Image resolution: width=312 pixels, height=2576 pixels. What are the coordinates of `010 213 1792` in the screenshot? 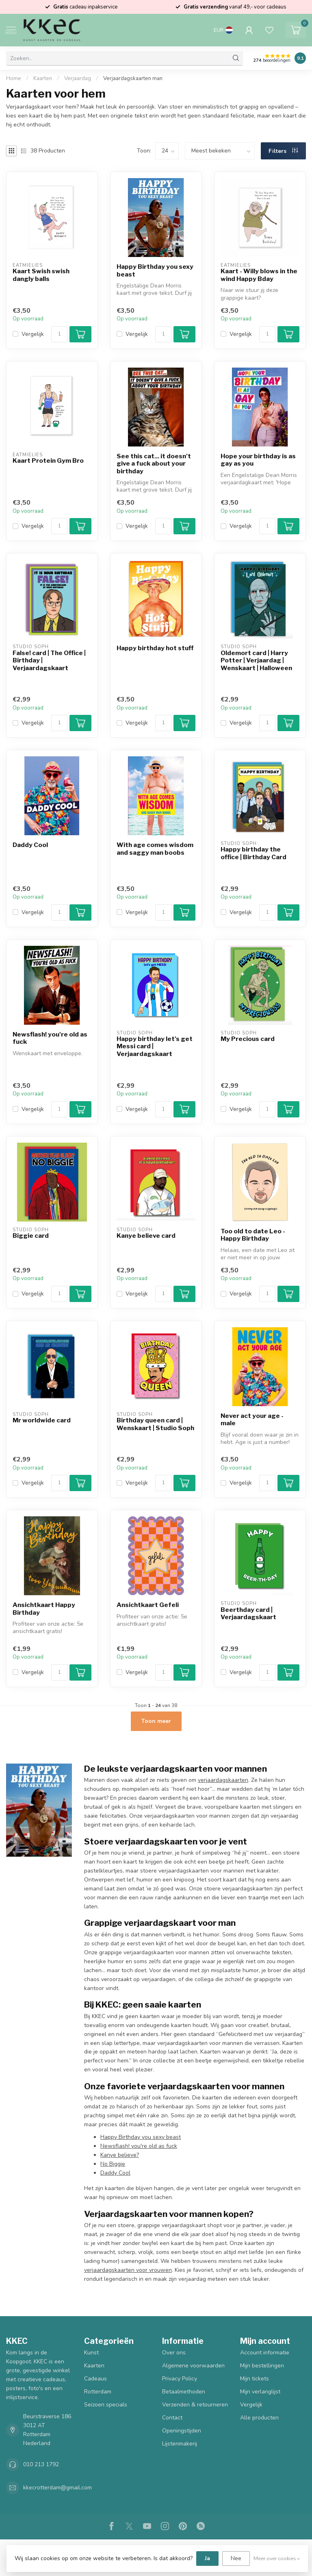 It's located at (41, 2464).